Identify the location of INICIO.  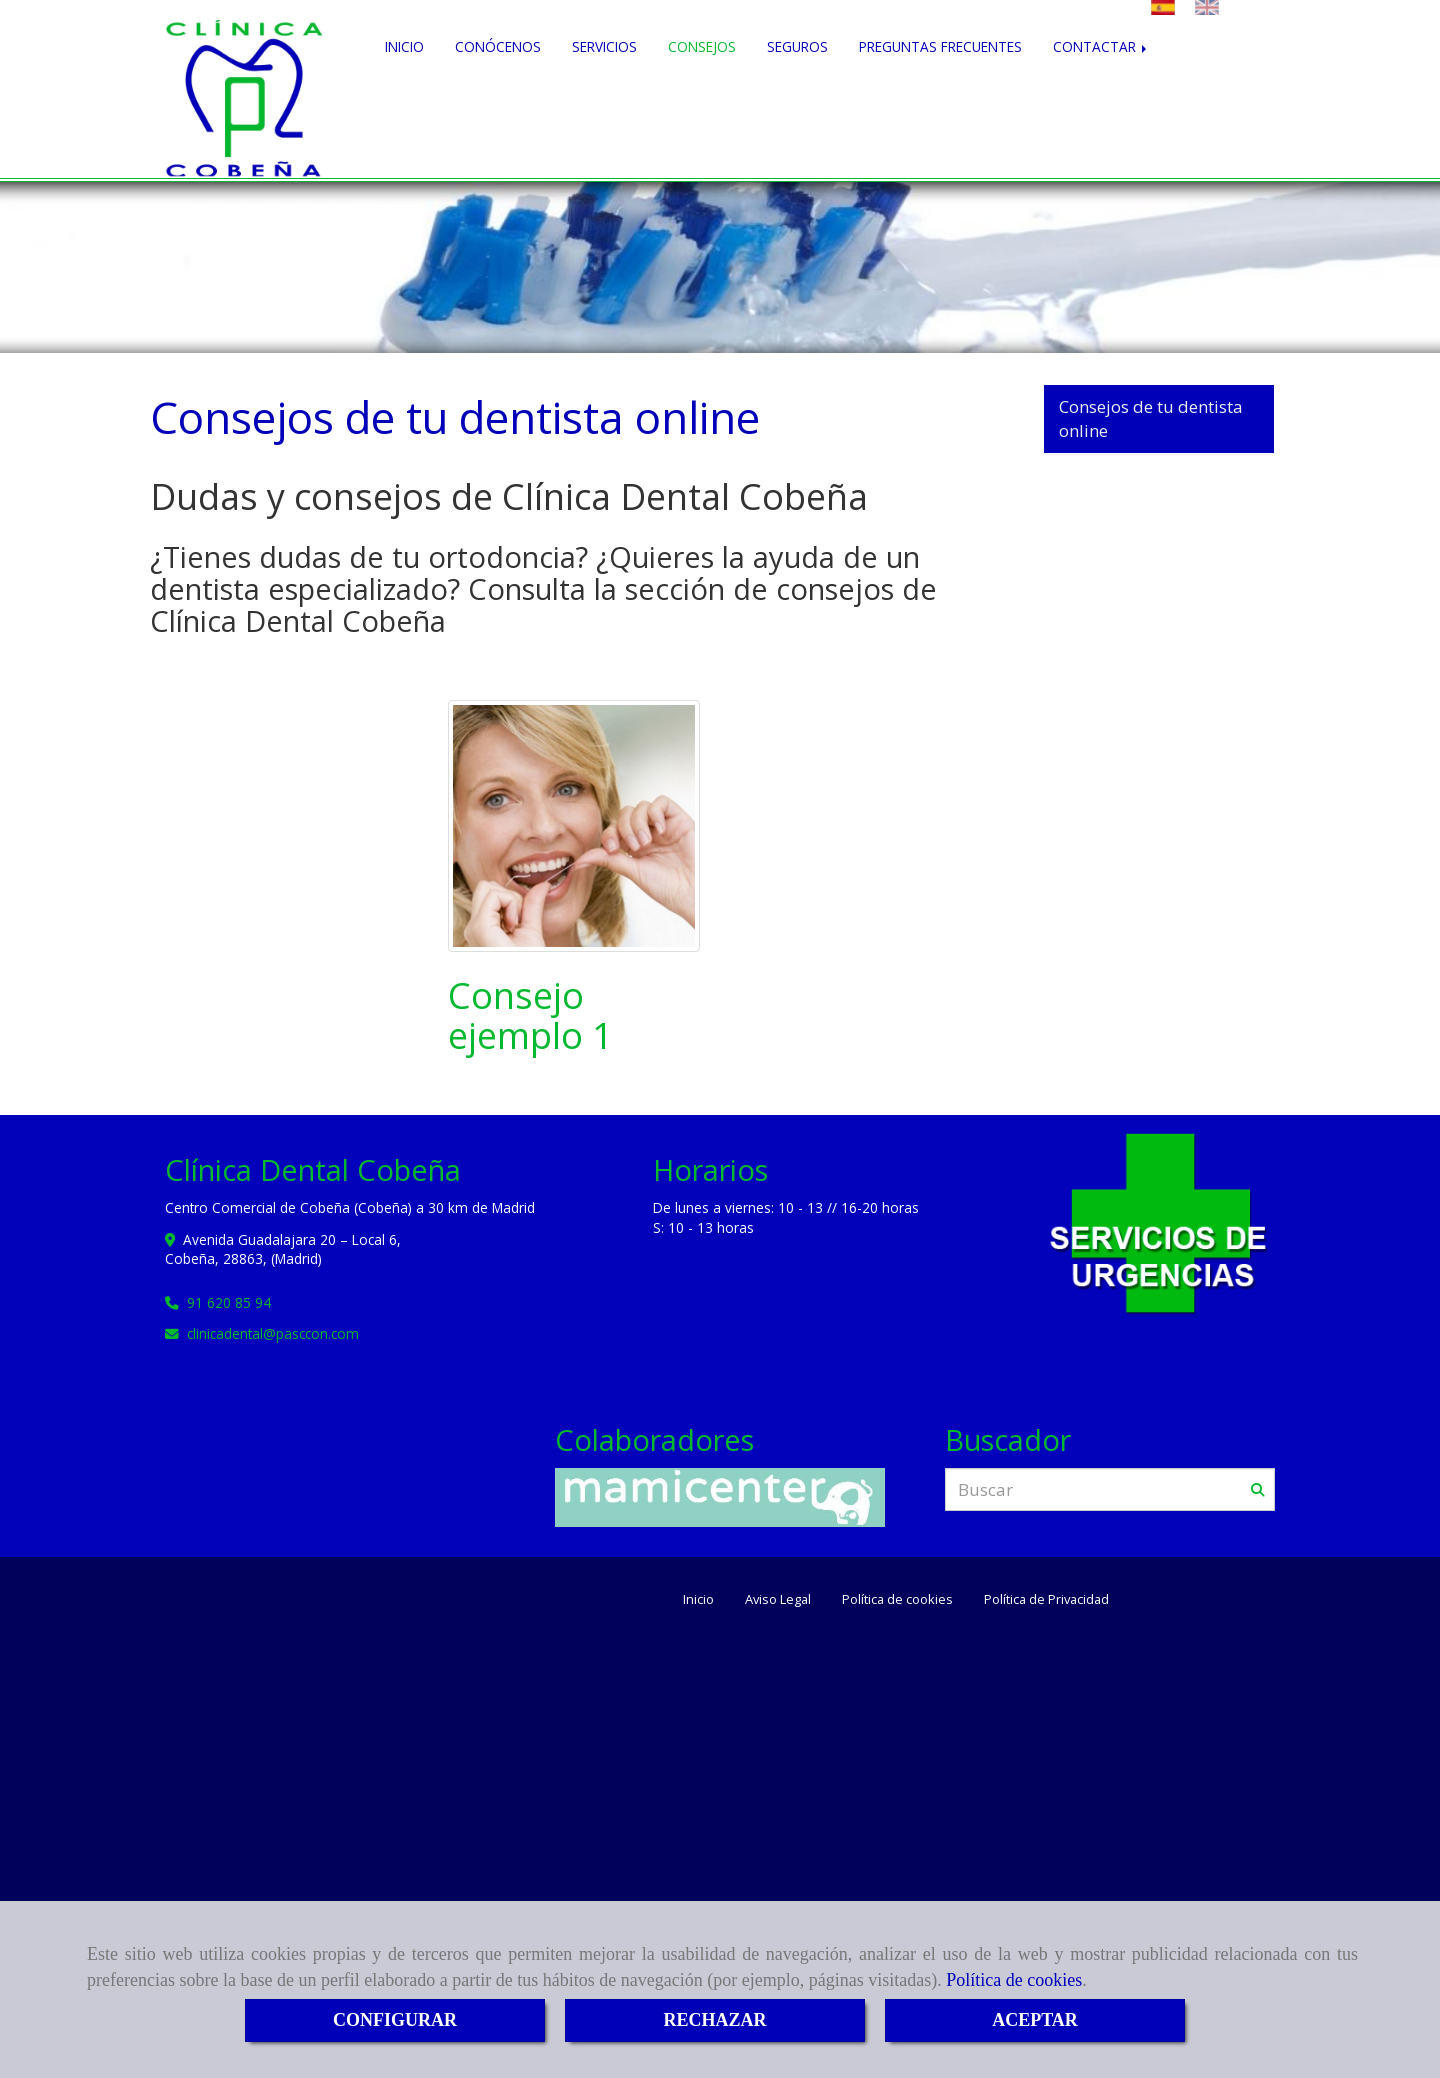
(404, 104).